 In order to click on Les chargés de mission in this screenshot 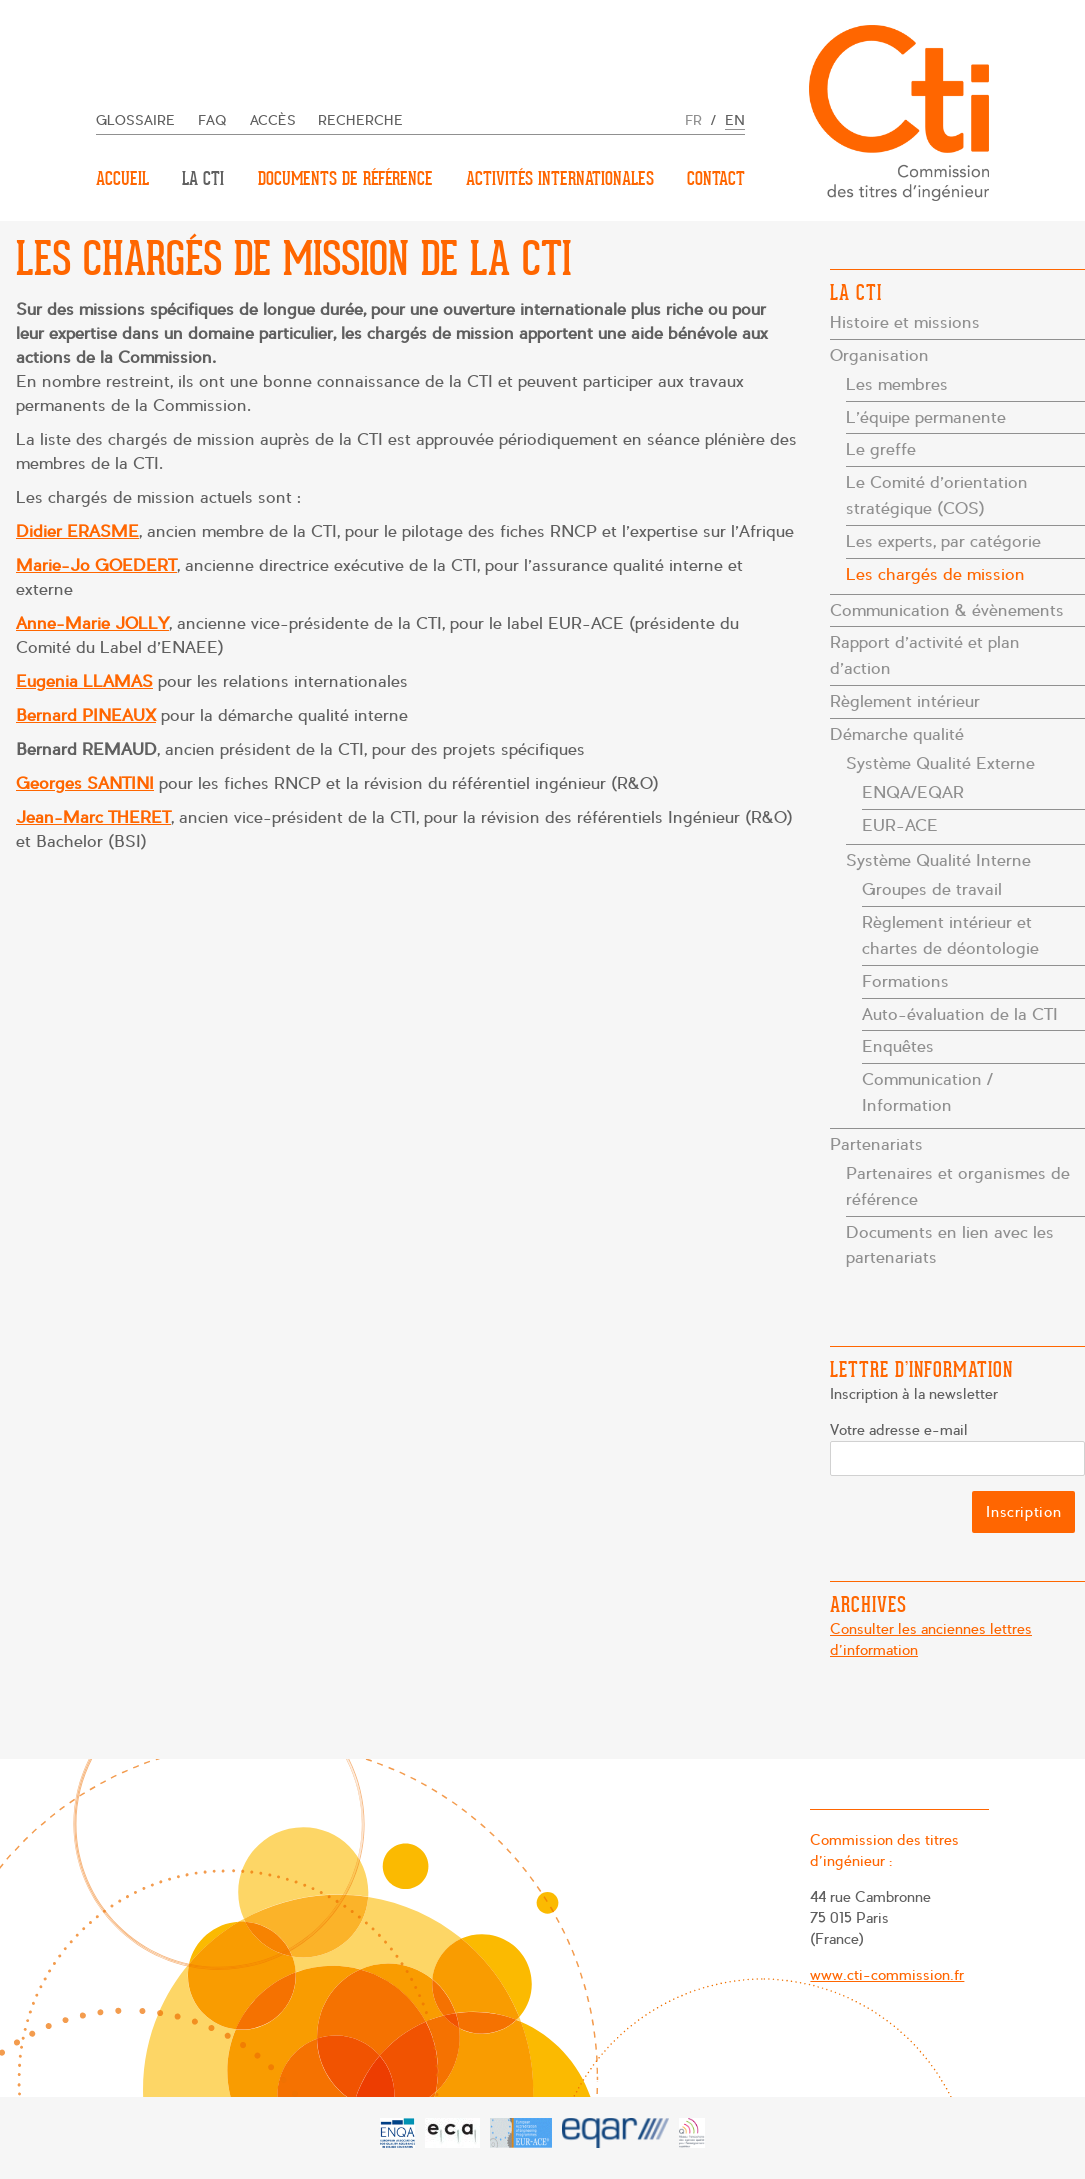, I will do `click(935, 574)`.